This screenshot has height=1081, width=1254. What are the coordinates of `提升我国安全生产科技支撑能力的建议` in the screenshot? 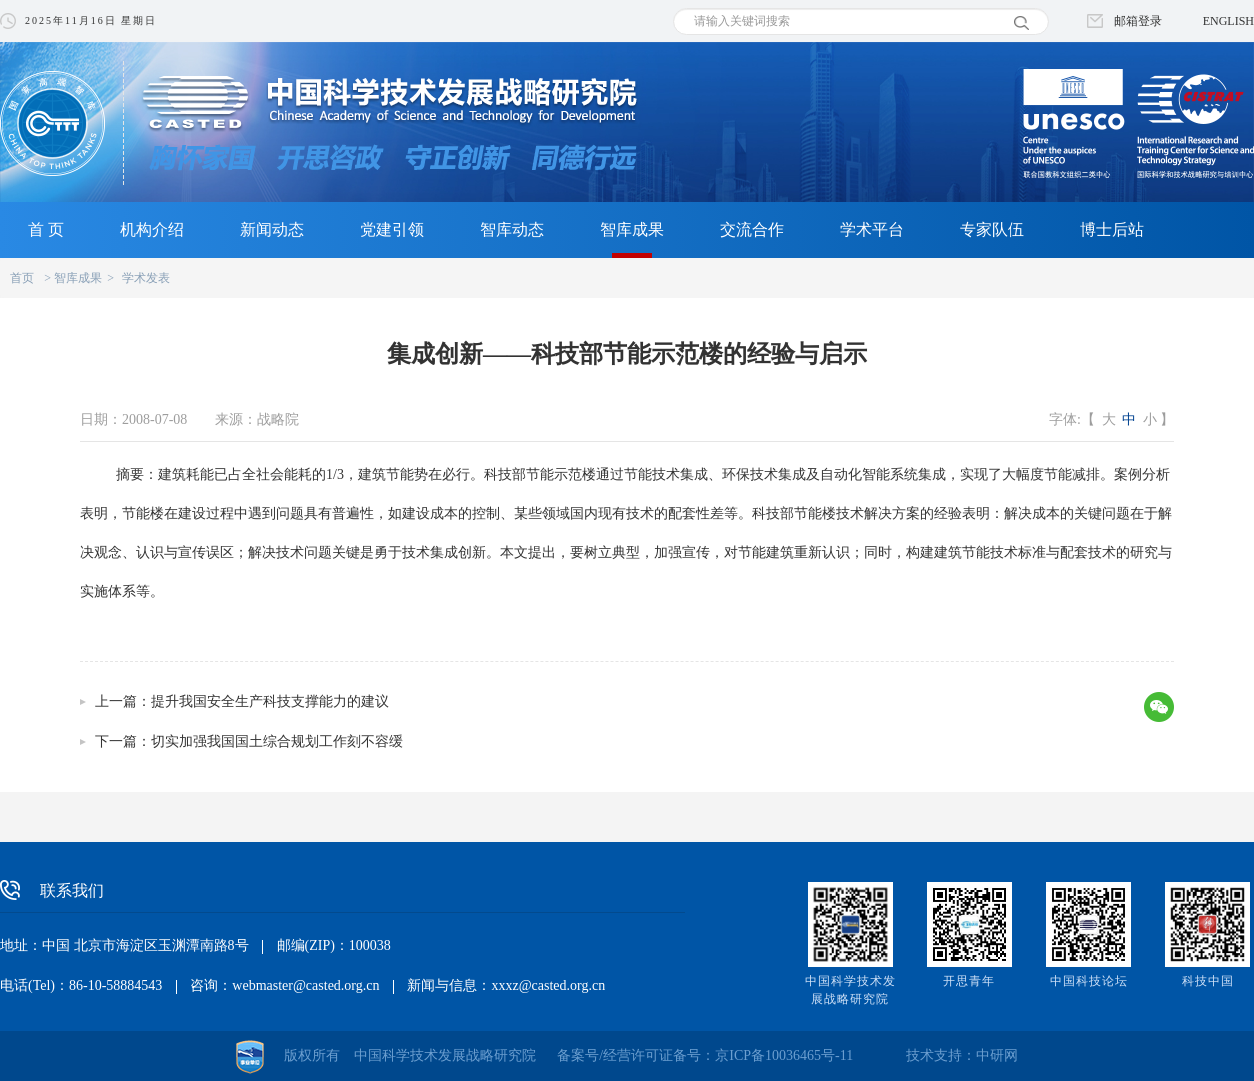 It's located at (270, 701).